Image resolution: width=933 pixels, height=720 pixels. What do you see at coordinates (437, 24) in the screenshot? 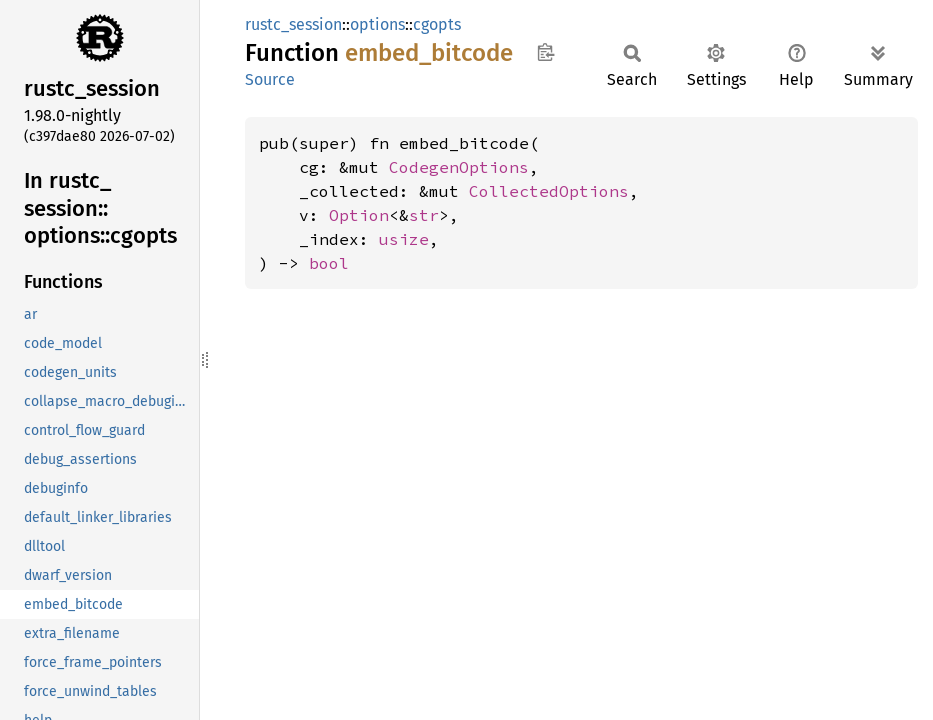
I see `cgopts` at bounding box center [437, 24].